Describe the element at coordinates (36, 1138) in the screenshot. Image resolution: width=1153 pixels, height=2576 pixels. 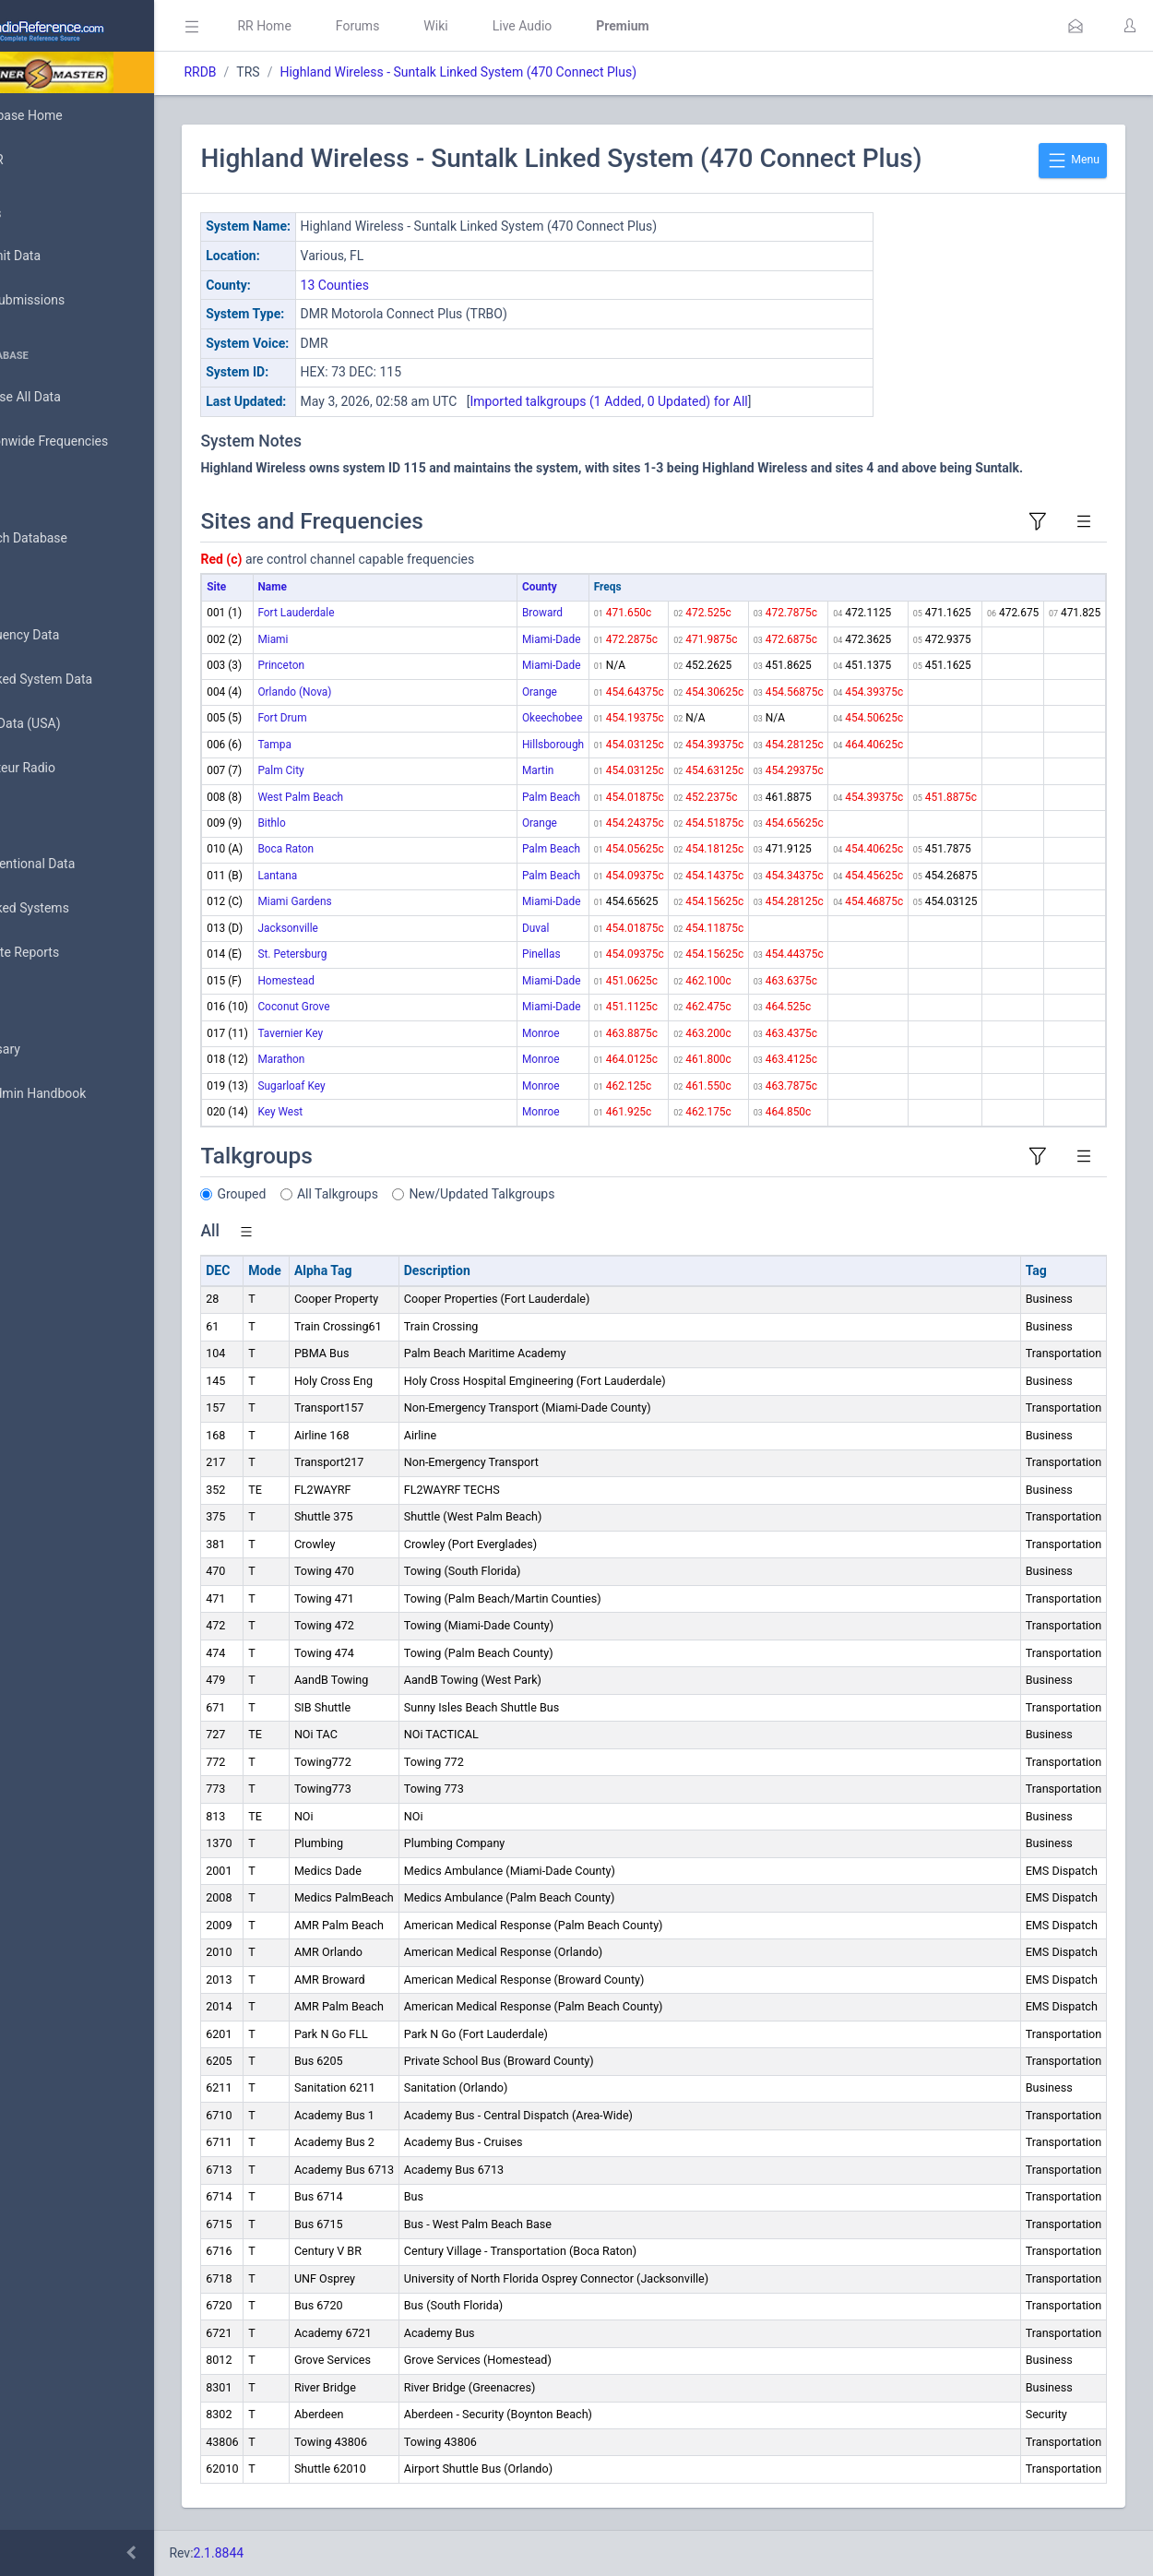
I see `API` at that location.